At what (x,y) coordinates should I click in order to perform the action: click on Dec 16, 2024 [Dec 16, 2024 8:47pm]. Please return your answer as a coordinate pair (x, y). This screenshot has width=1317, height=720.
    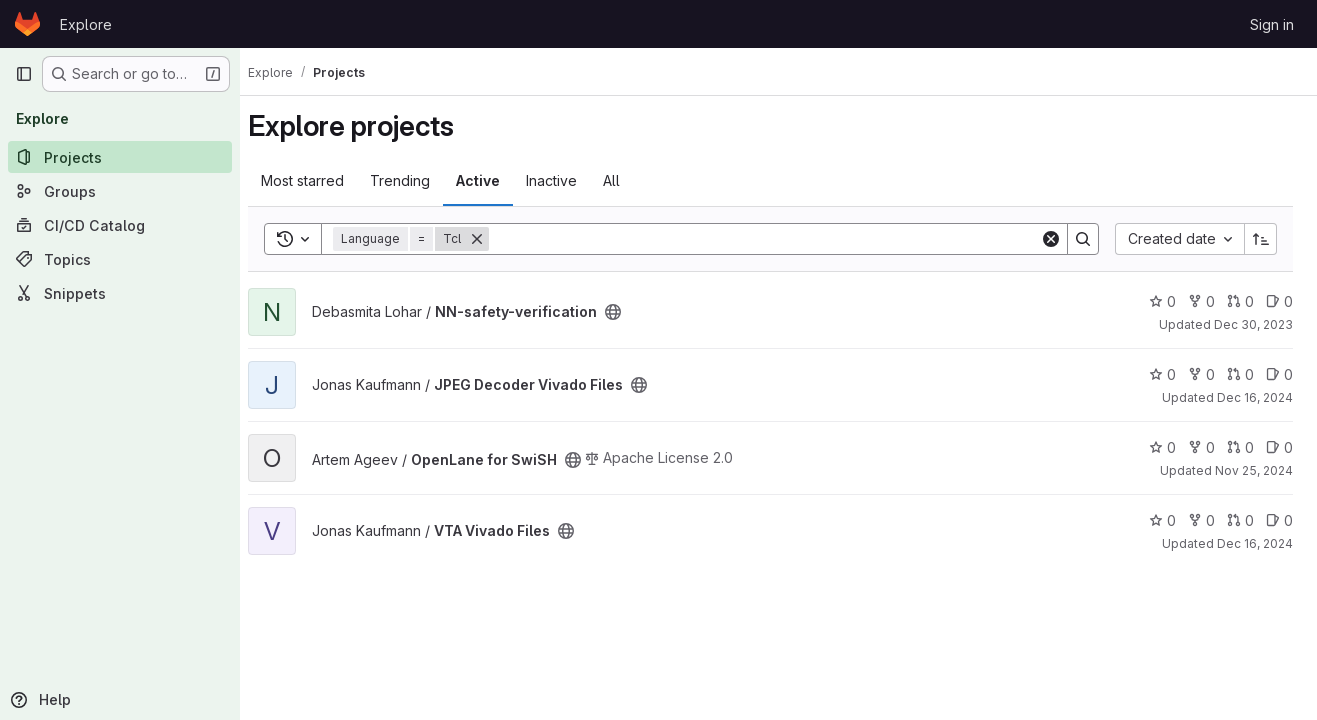
    Looking at the image, I should click on (1255, 543).